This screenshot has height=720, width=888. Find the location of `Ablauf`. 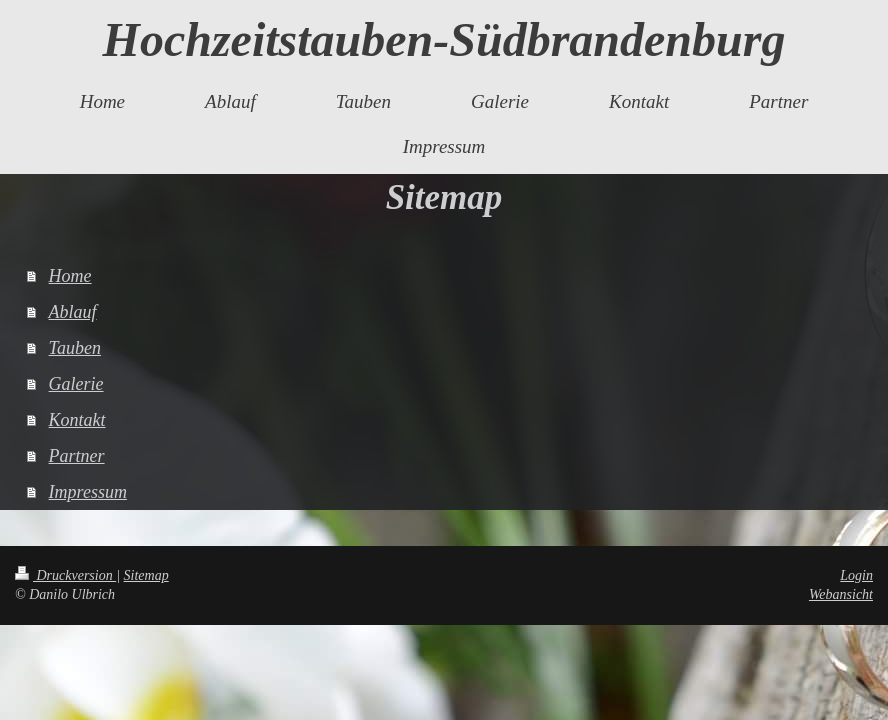

Ablauf is located at coordinates (73, 312).